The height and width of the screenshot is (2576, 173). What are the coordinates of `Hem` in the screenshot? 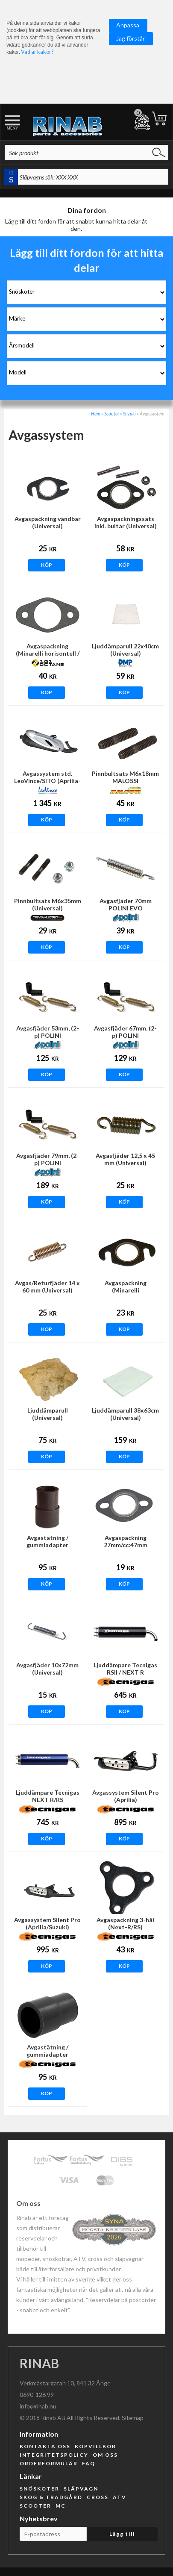 It's located at (95, 413).